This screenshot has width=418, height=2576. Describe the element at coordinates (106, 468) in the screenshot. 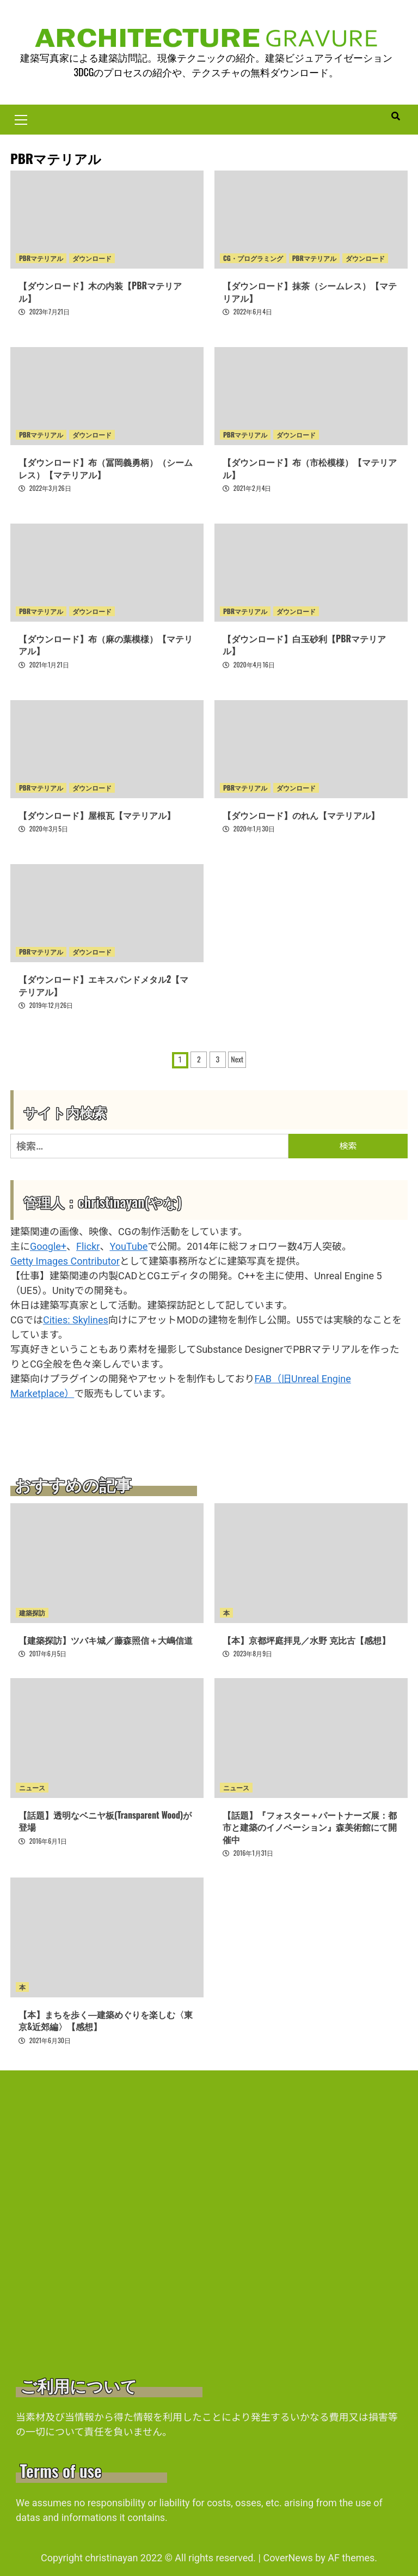

I see `【ダウンロード】布（冨岡義勇柄）（シームレス）【マテリアル】` at that location.